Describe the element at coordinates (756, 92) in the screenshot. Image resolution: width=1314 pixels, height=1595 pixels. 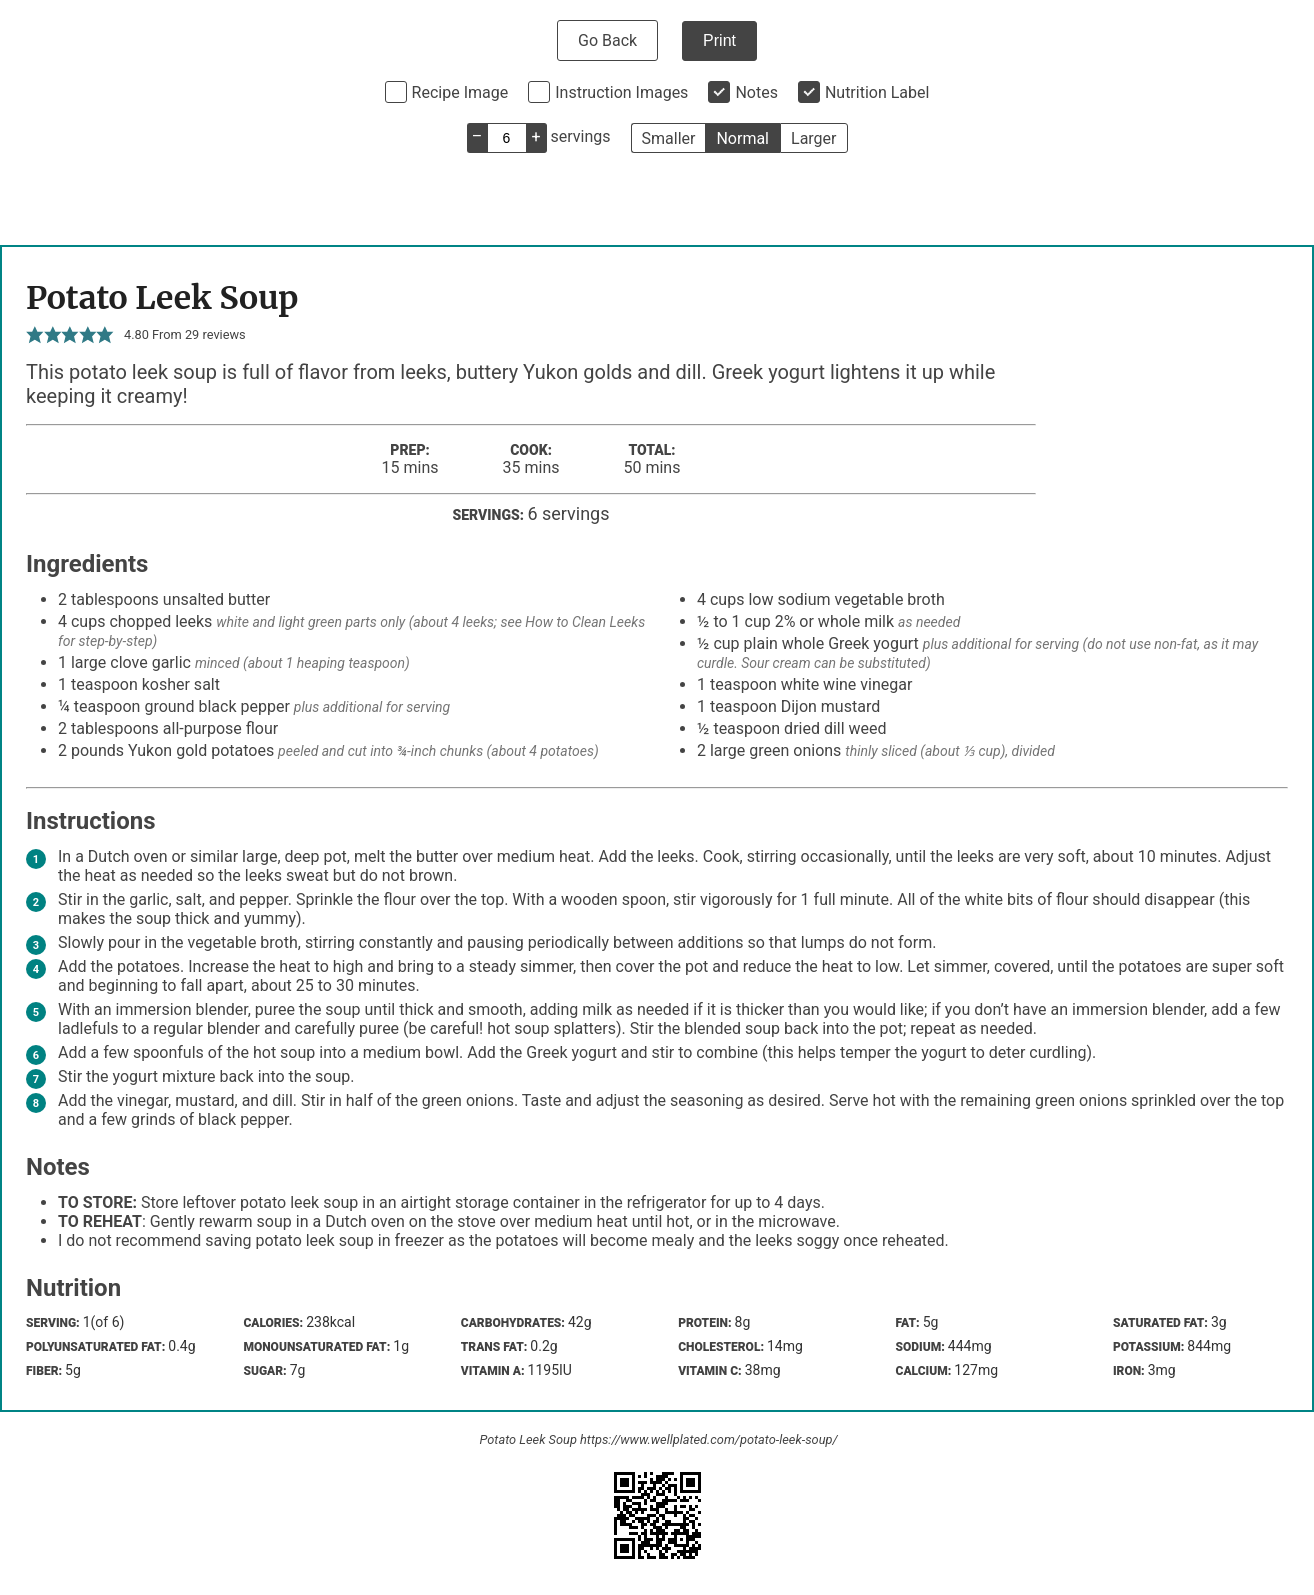
I see `Notes` at that location.